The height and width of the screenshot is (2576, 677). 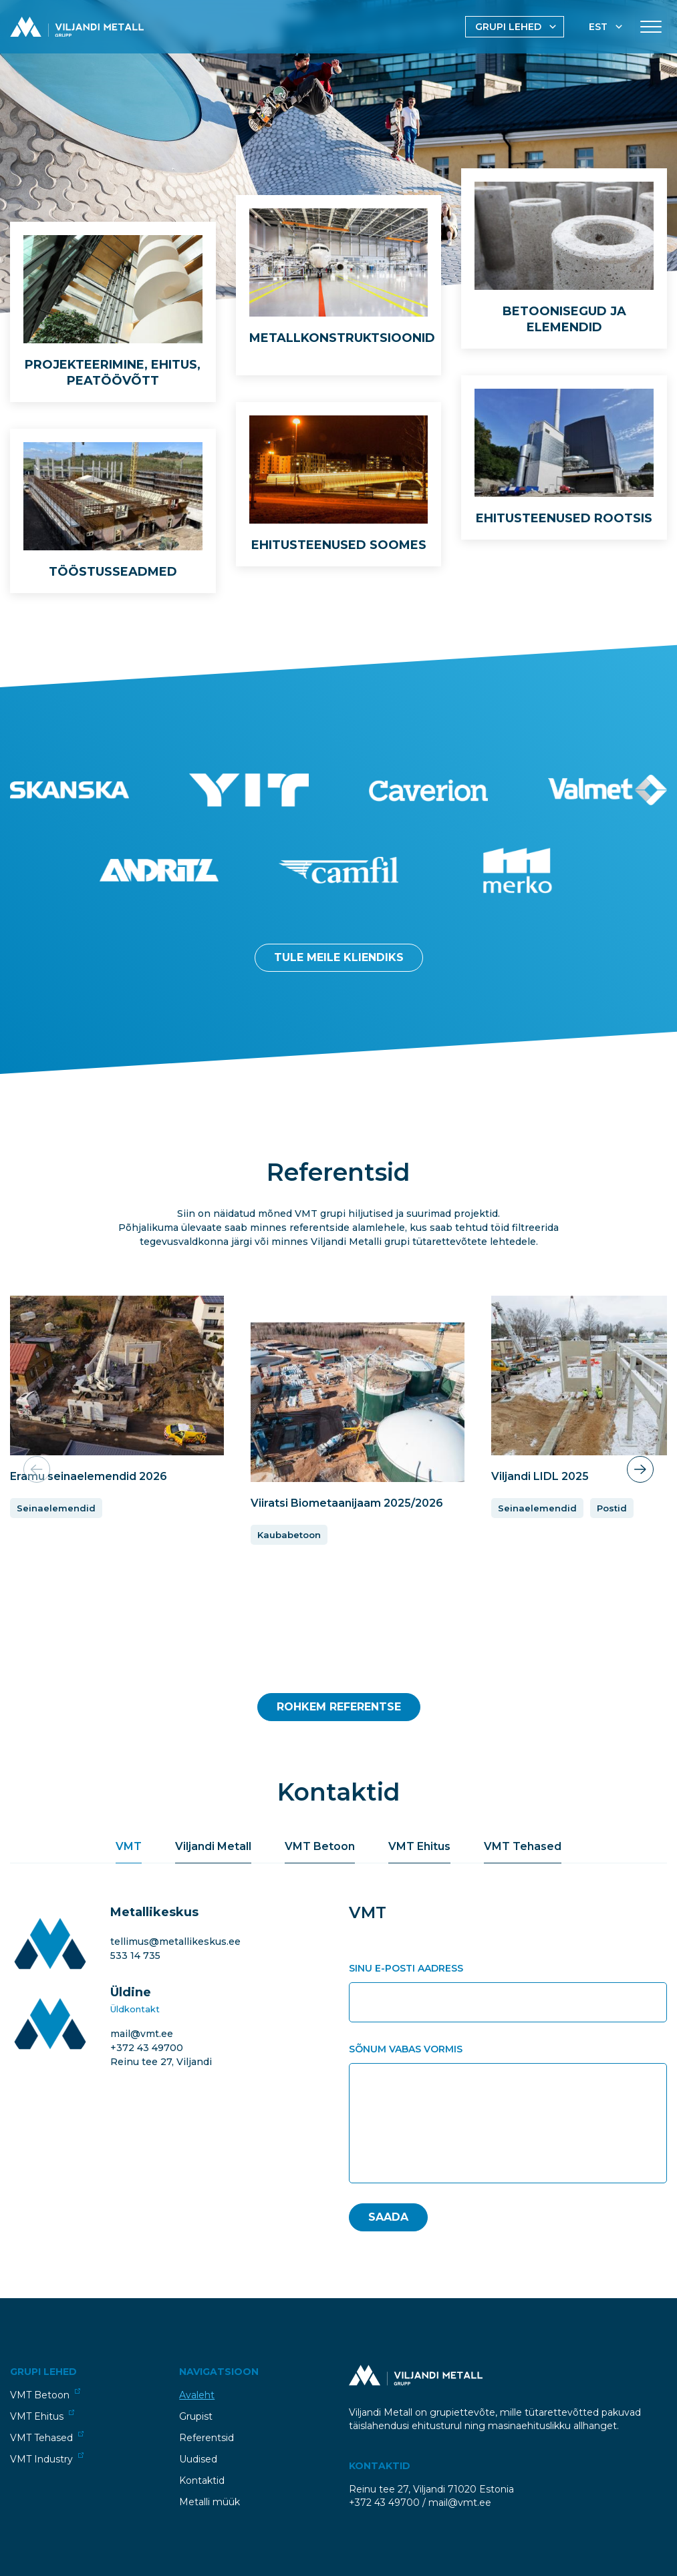 I want to click on Kontaktid, so click(x=202, y=2480).